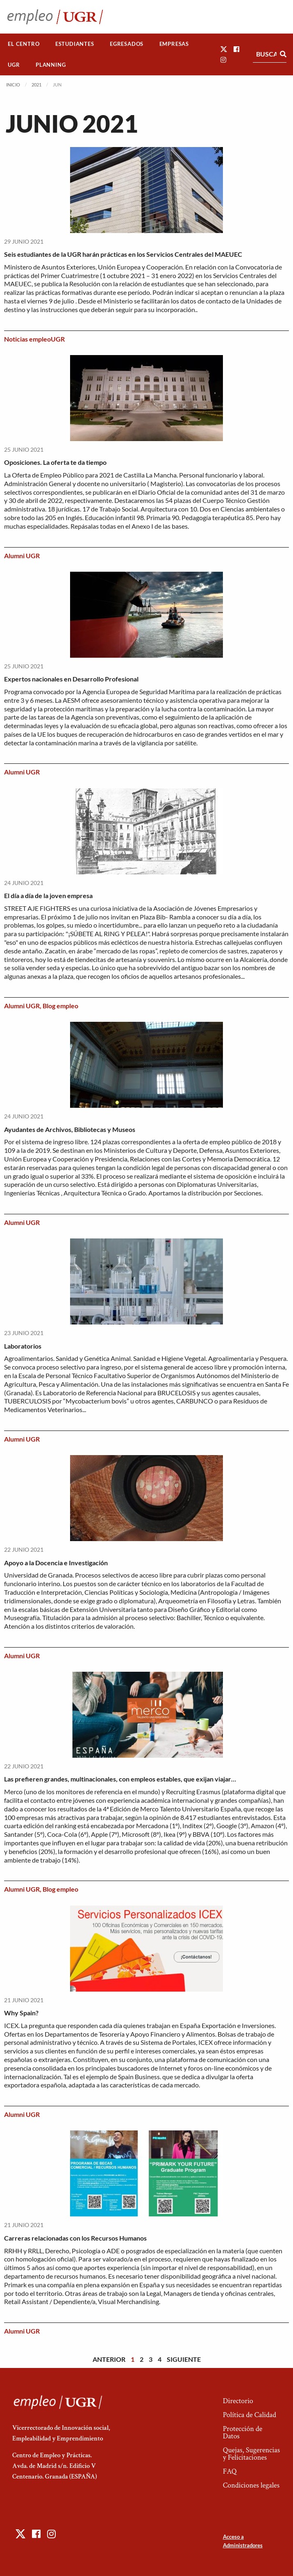 Image resolution: width=293 pixels, height=2576 pixels. Describe the element at coordinates (174, 44) in the screenshot. I see `Empresas` at that location.